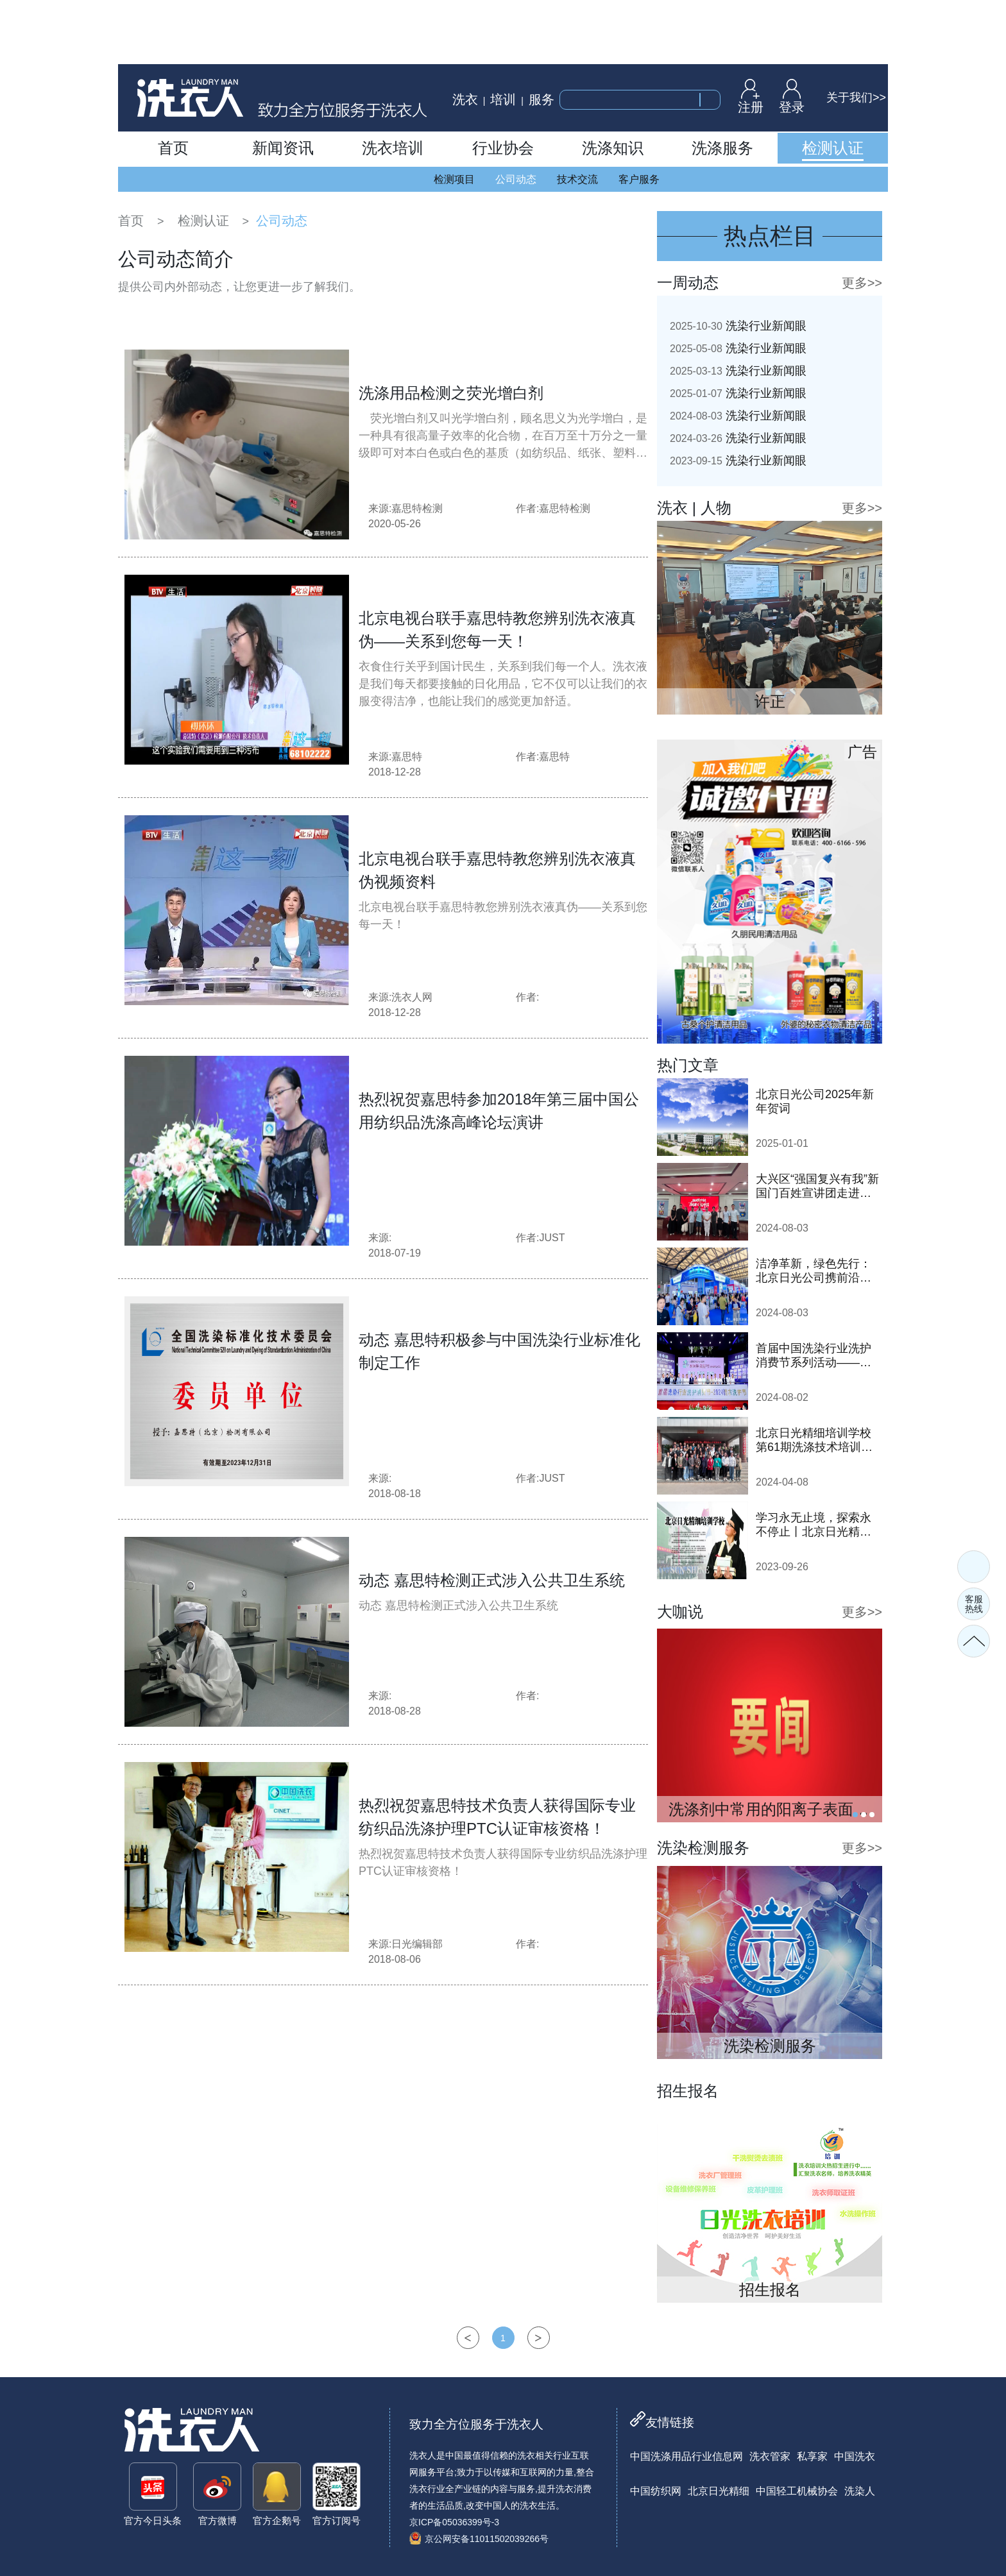  Describe the element at coordinates (454, 2522) in the screenshot. I see `京ICP备05036399号-3` at that location.